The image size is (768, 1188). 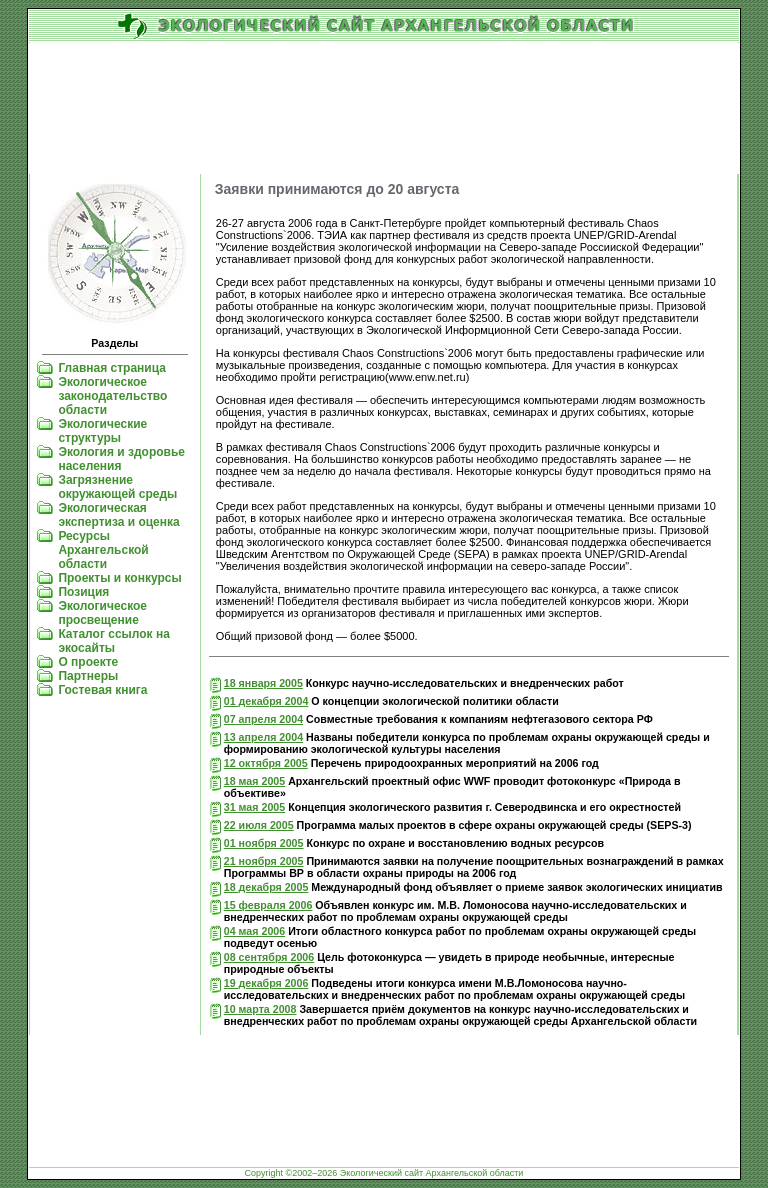 I want to click on Ресурсы Архангельской области, so click(x=103, y=550).